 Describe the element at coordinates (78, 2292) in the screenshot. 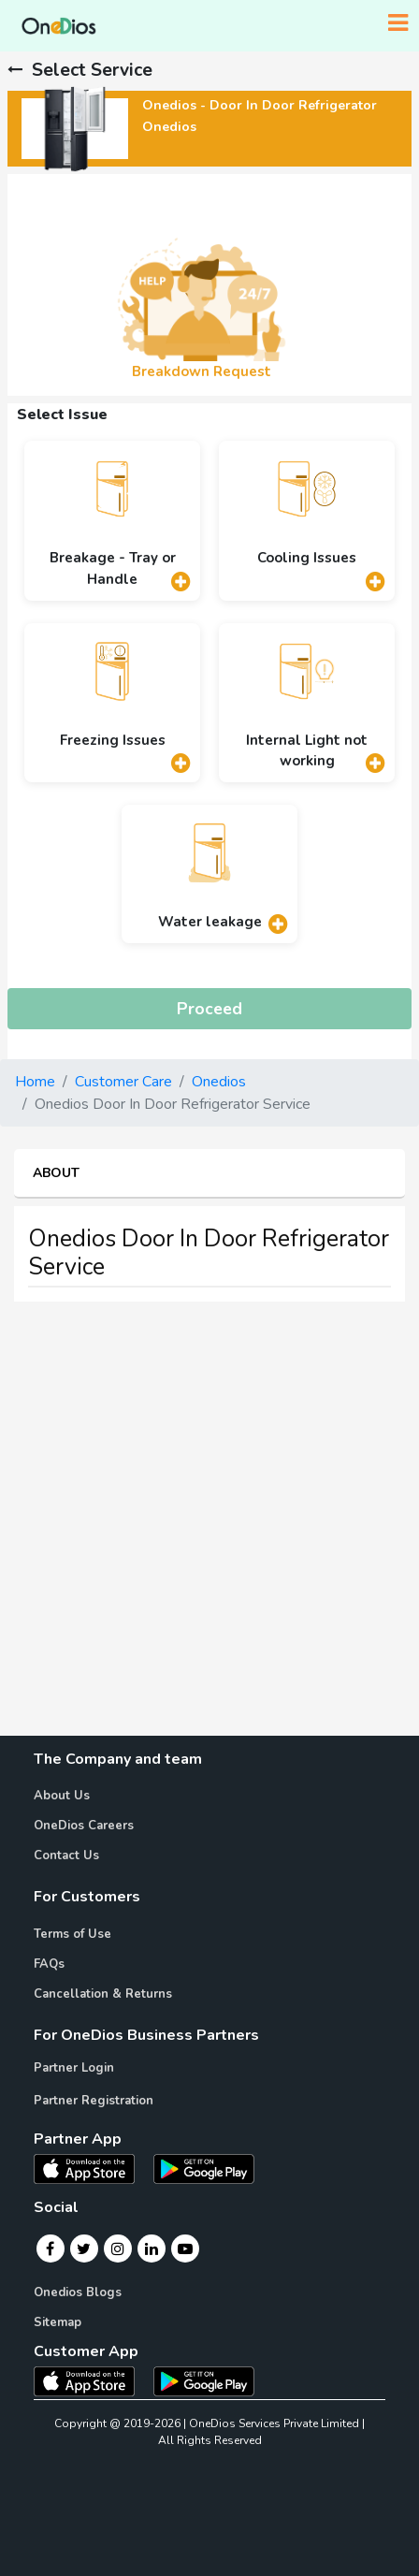

I see `Onedios Blogs` at that location.